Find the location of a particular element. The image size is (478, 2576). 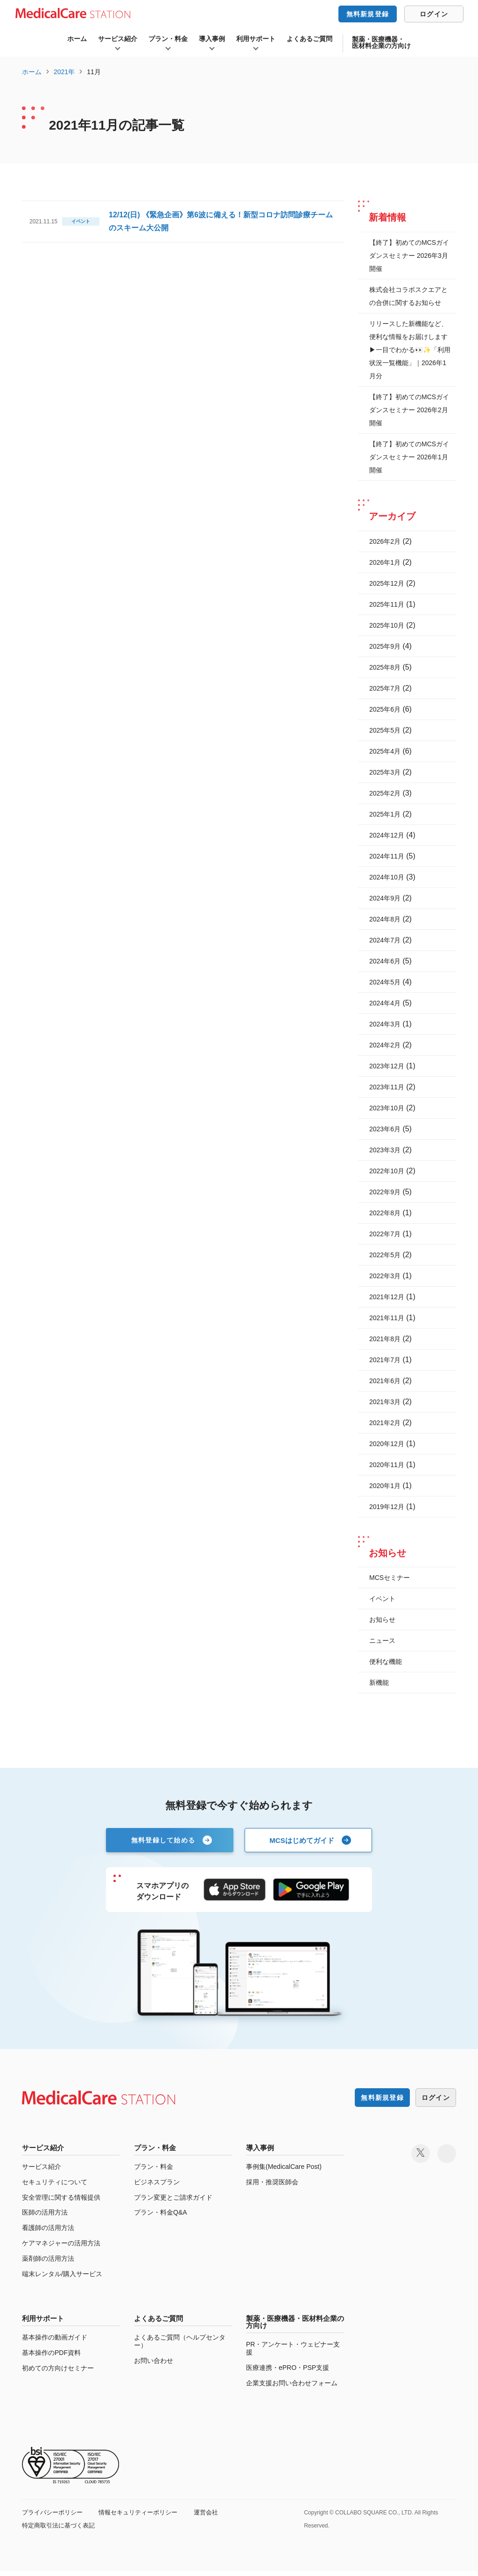

リリースした新機能など、便利な情報をお届けします ▶一目でわかる👀✨「利用状況一覧機能」｜2026年1月分 is located at coordinates (409, 350).